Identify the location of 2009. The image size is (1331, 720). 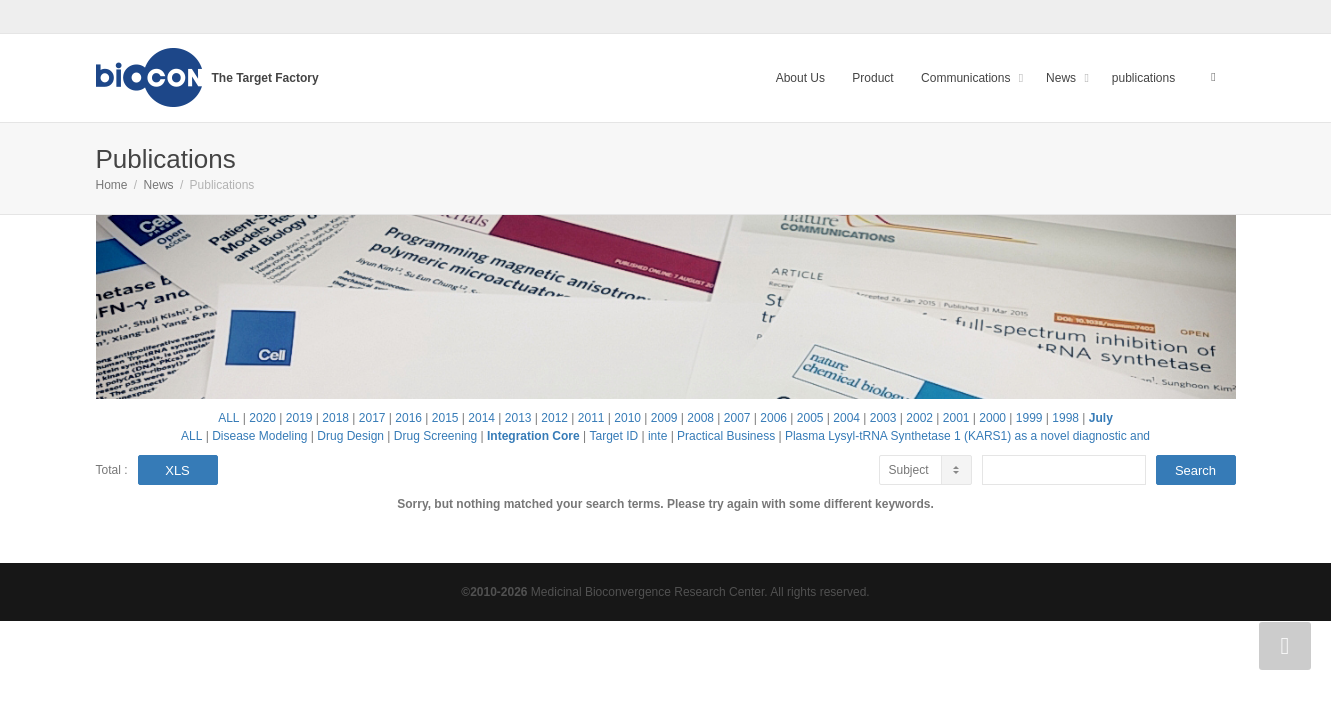
(664, 418).